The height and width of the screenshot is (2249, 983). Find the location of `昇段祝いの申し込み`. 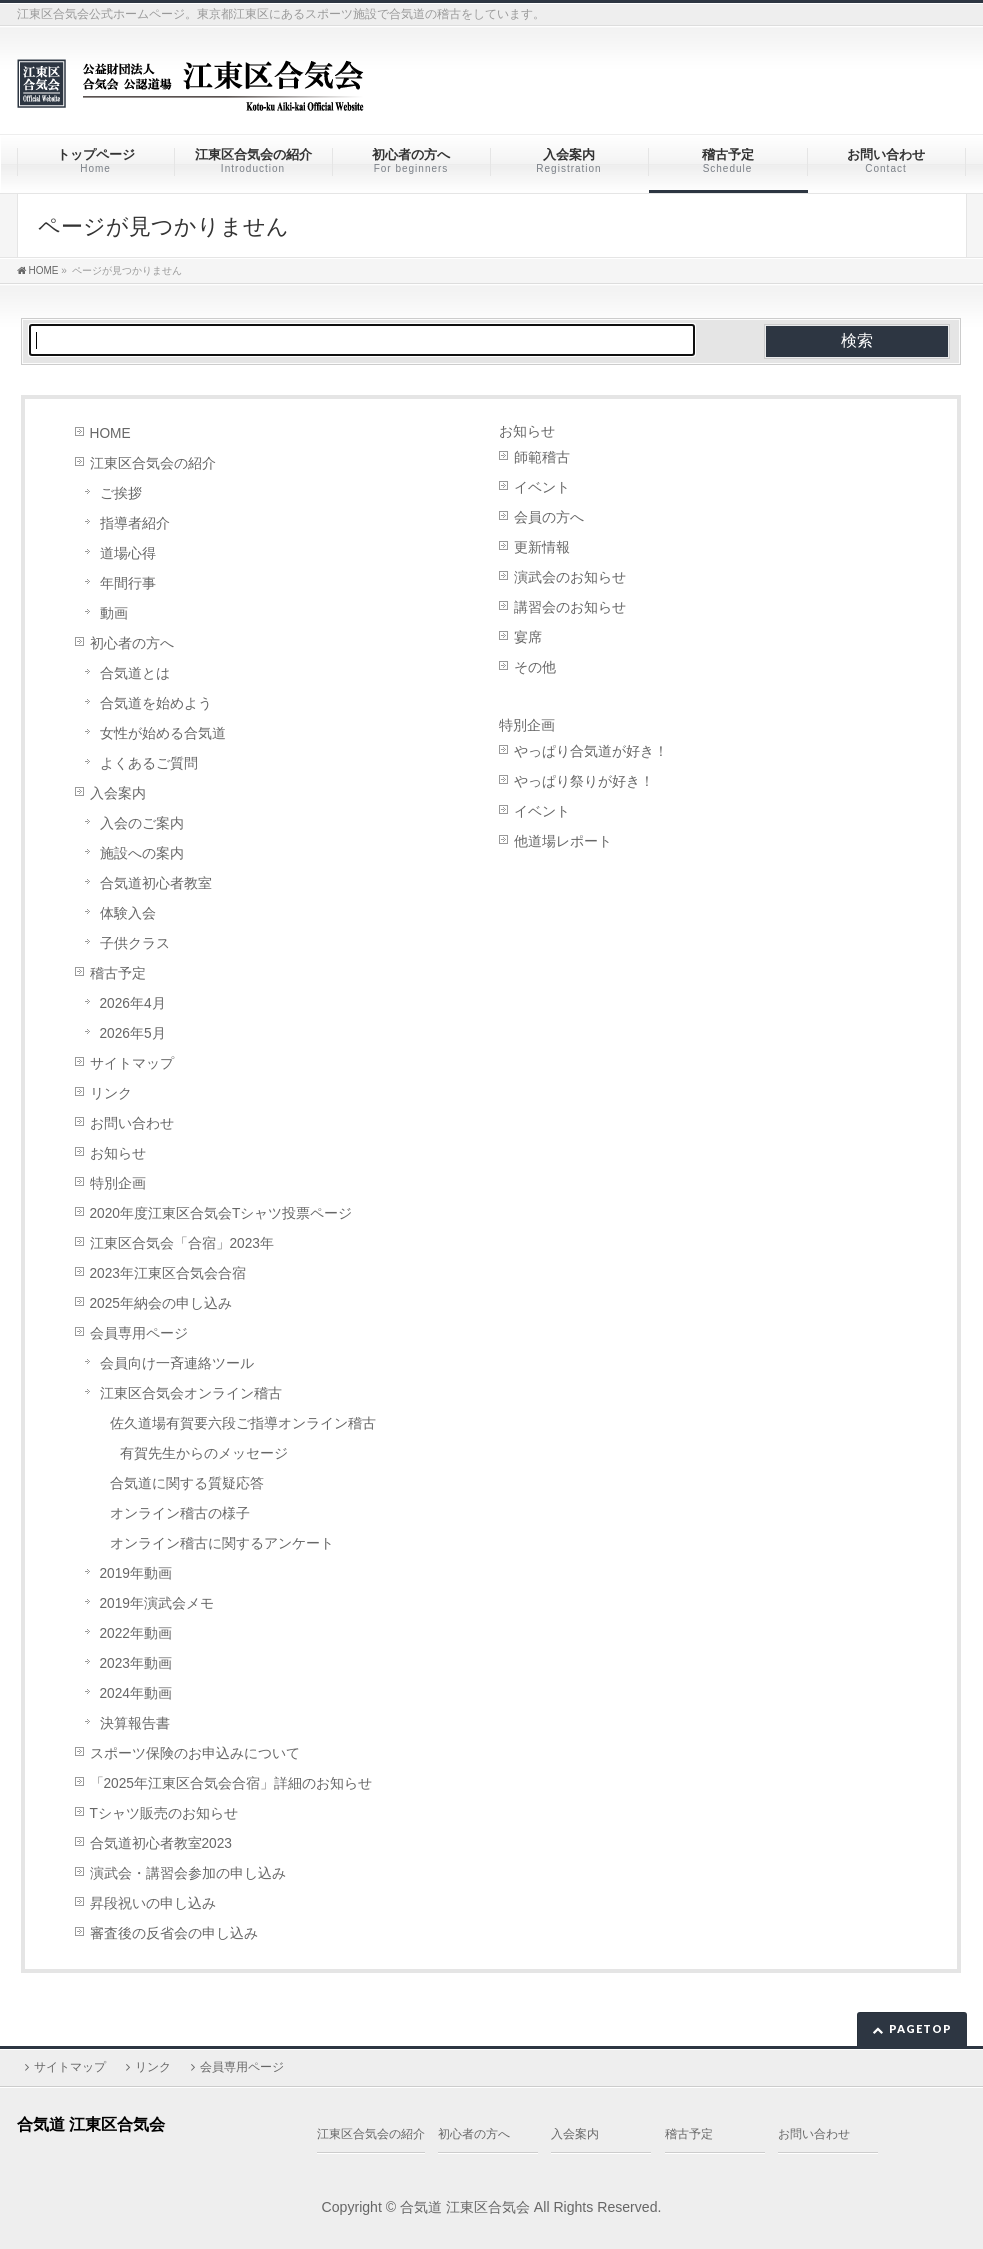

昇段祝いの申し込み is located at coordinates (153, 1903).